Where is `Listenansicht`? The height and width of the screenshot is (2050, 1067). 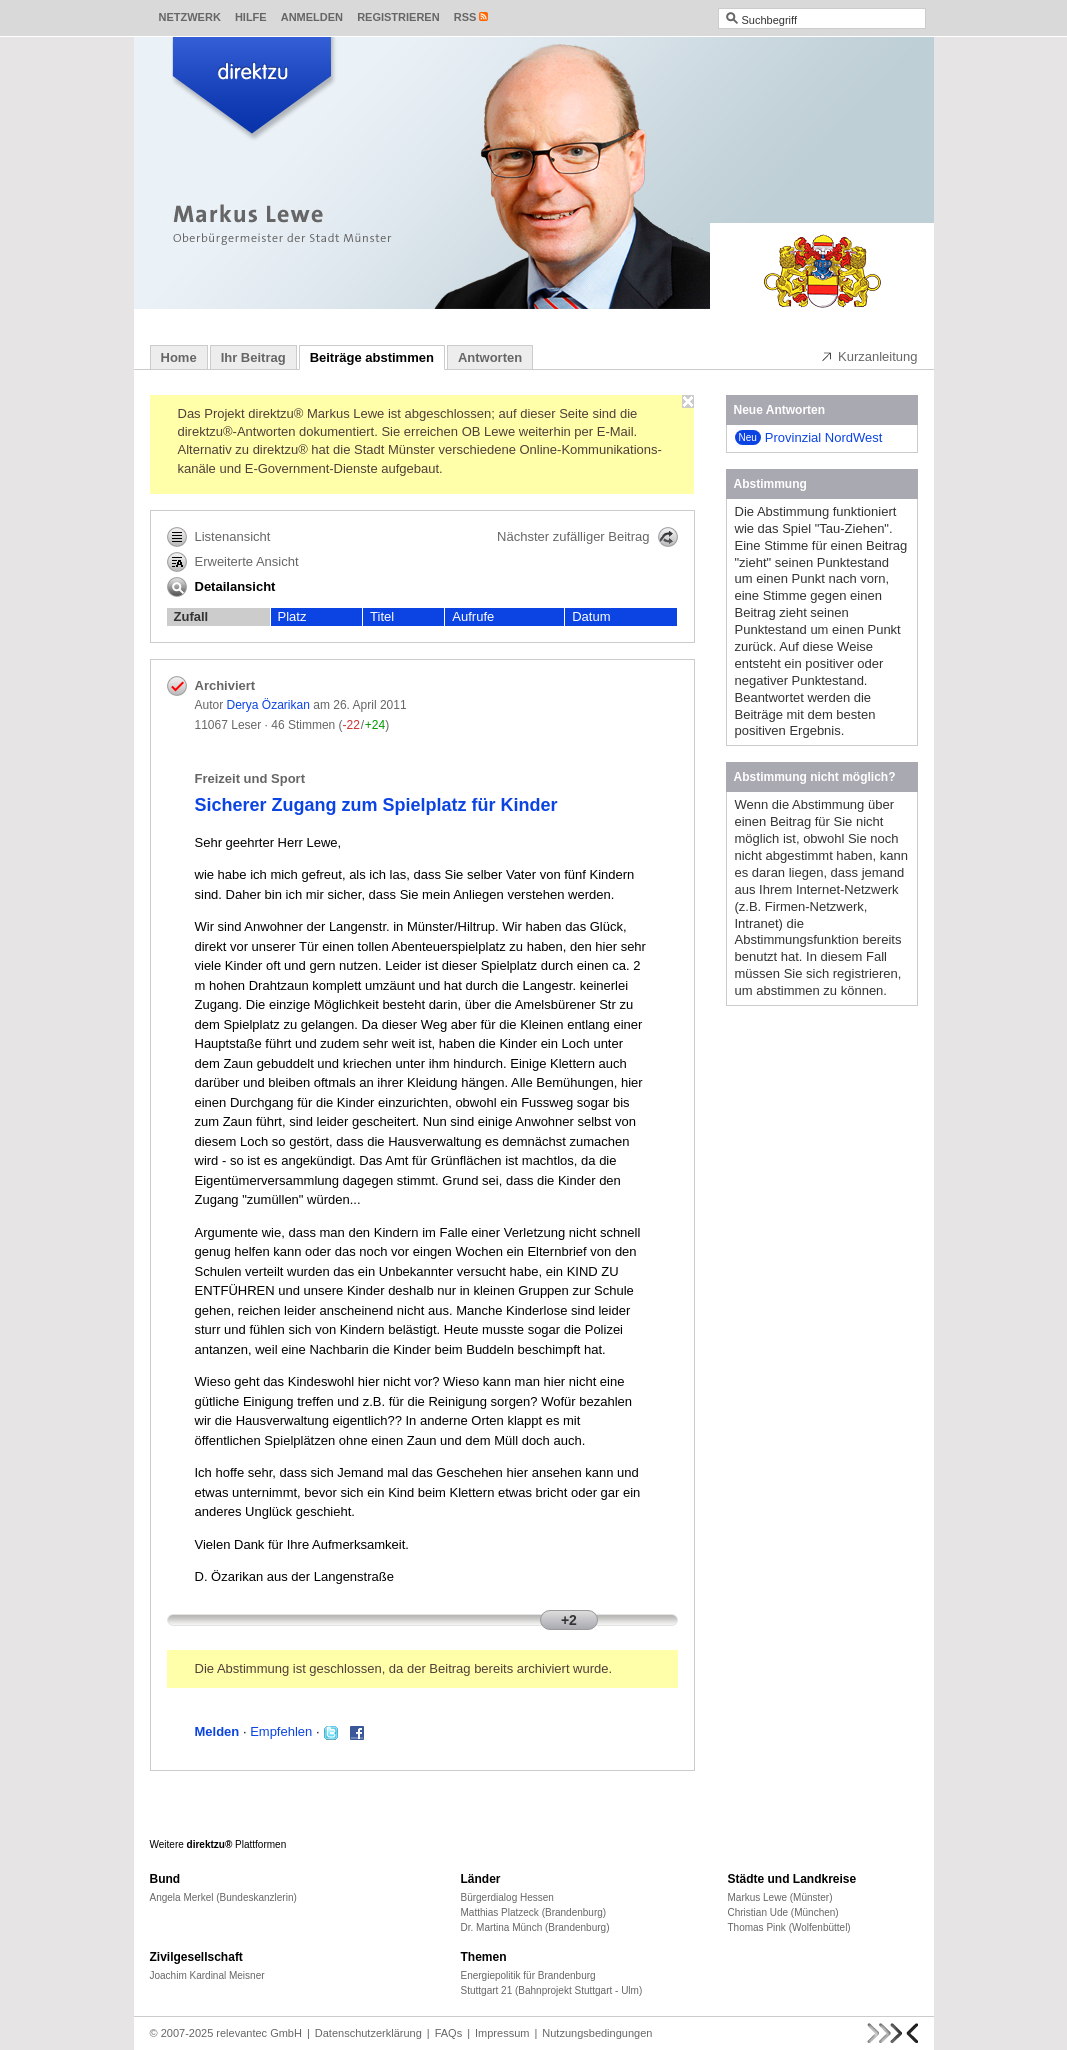
Listenansicht is located at coordinates (219, 537).